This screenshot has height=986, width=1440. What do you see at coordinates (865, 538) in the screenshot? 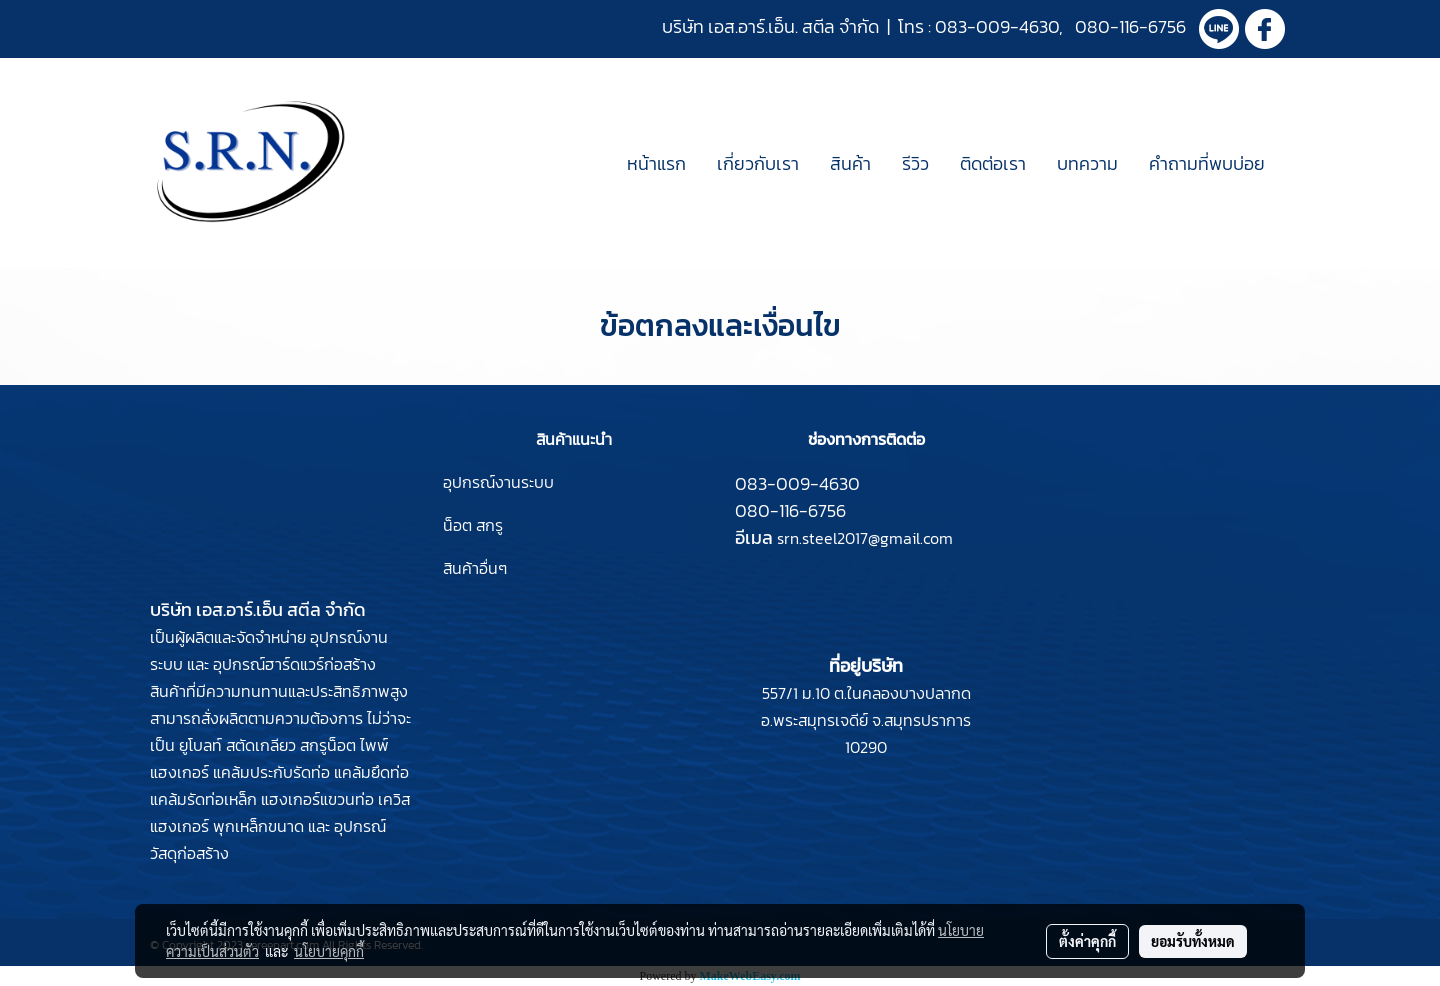
I see `srn.steel2017@gmail.com` at bounding box center [865, 538].